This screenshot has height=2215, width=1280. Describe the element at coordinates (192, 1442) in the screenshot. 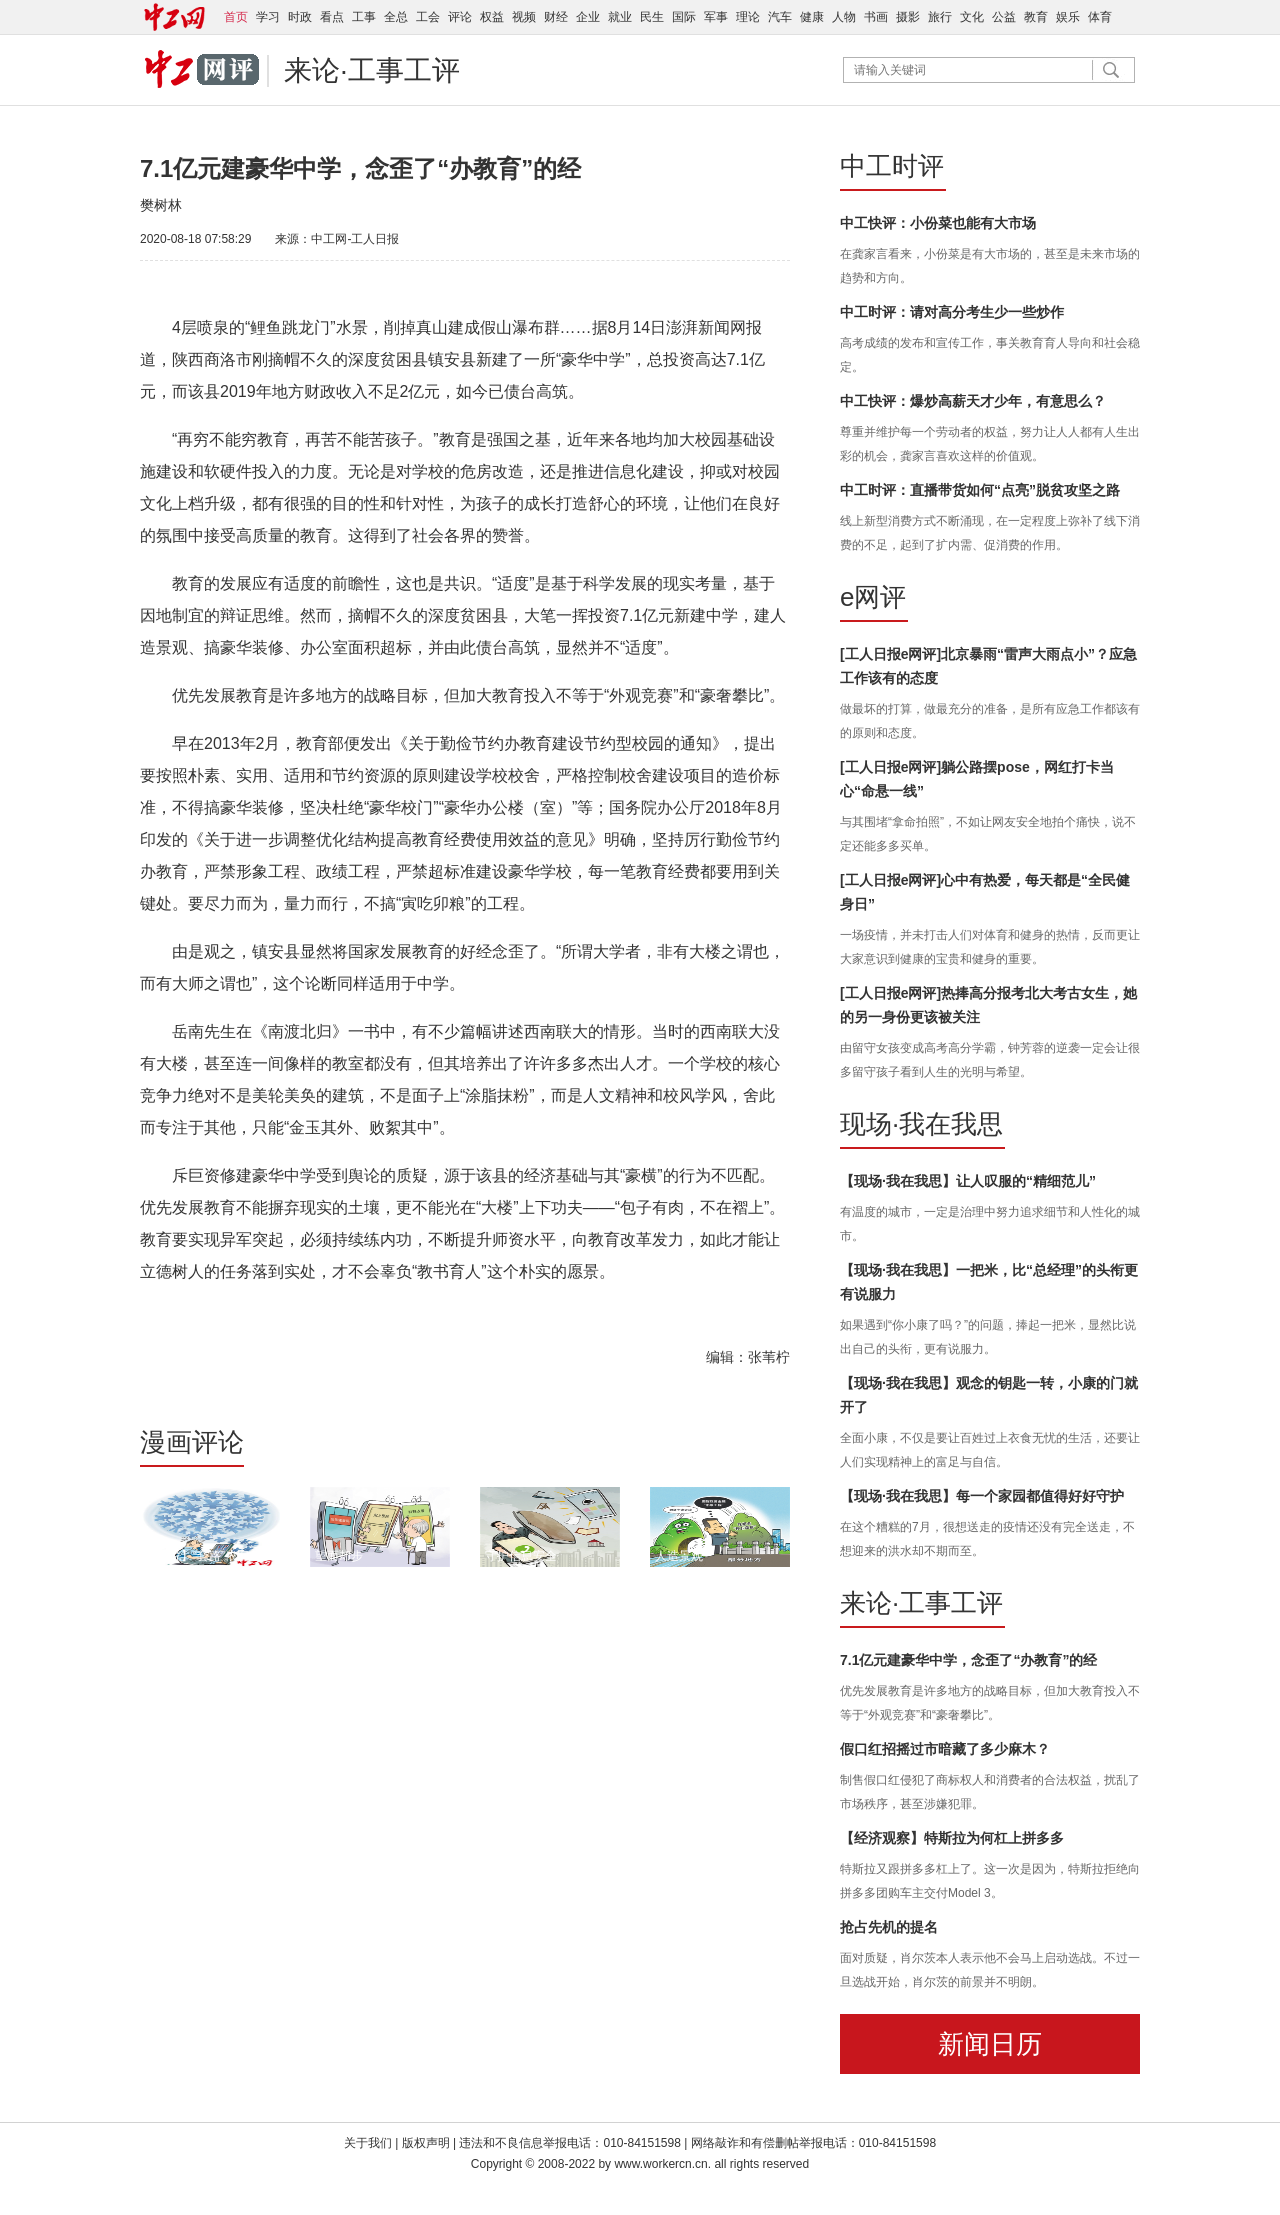

I see `漫画评论` at that location.